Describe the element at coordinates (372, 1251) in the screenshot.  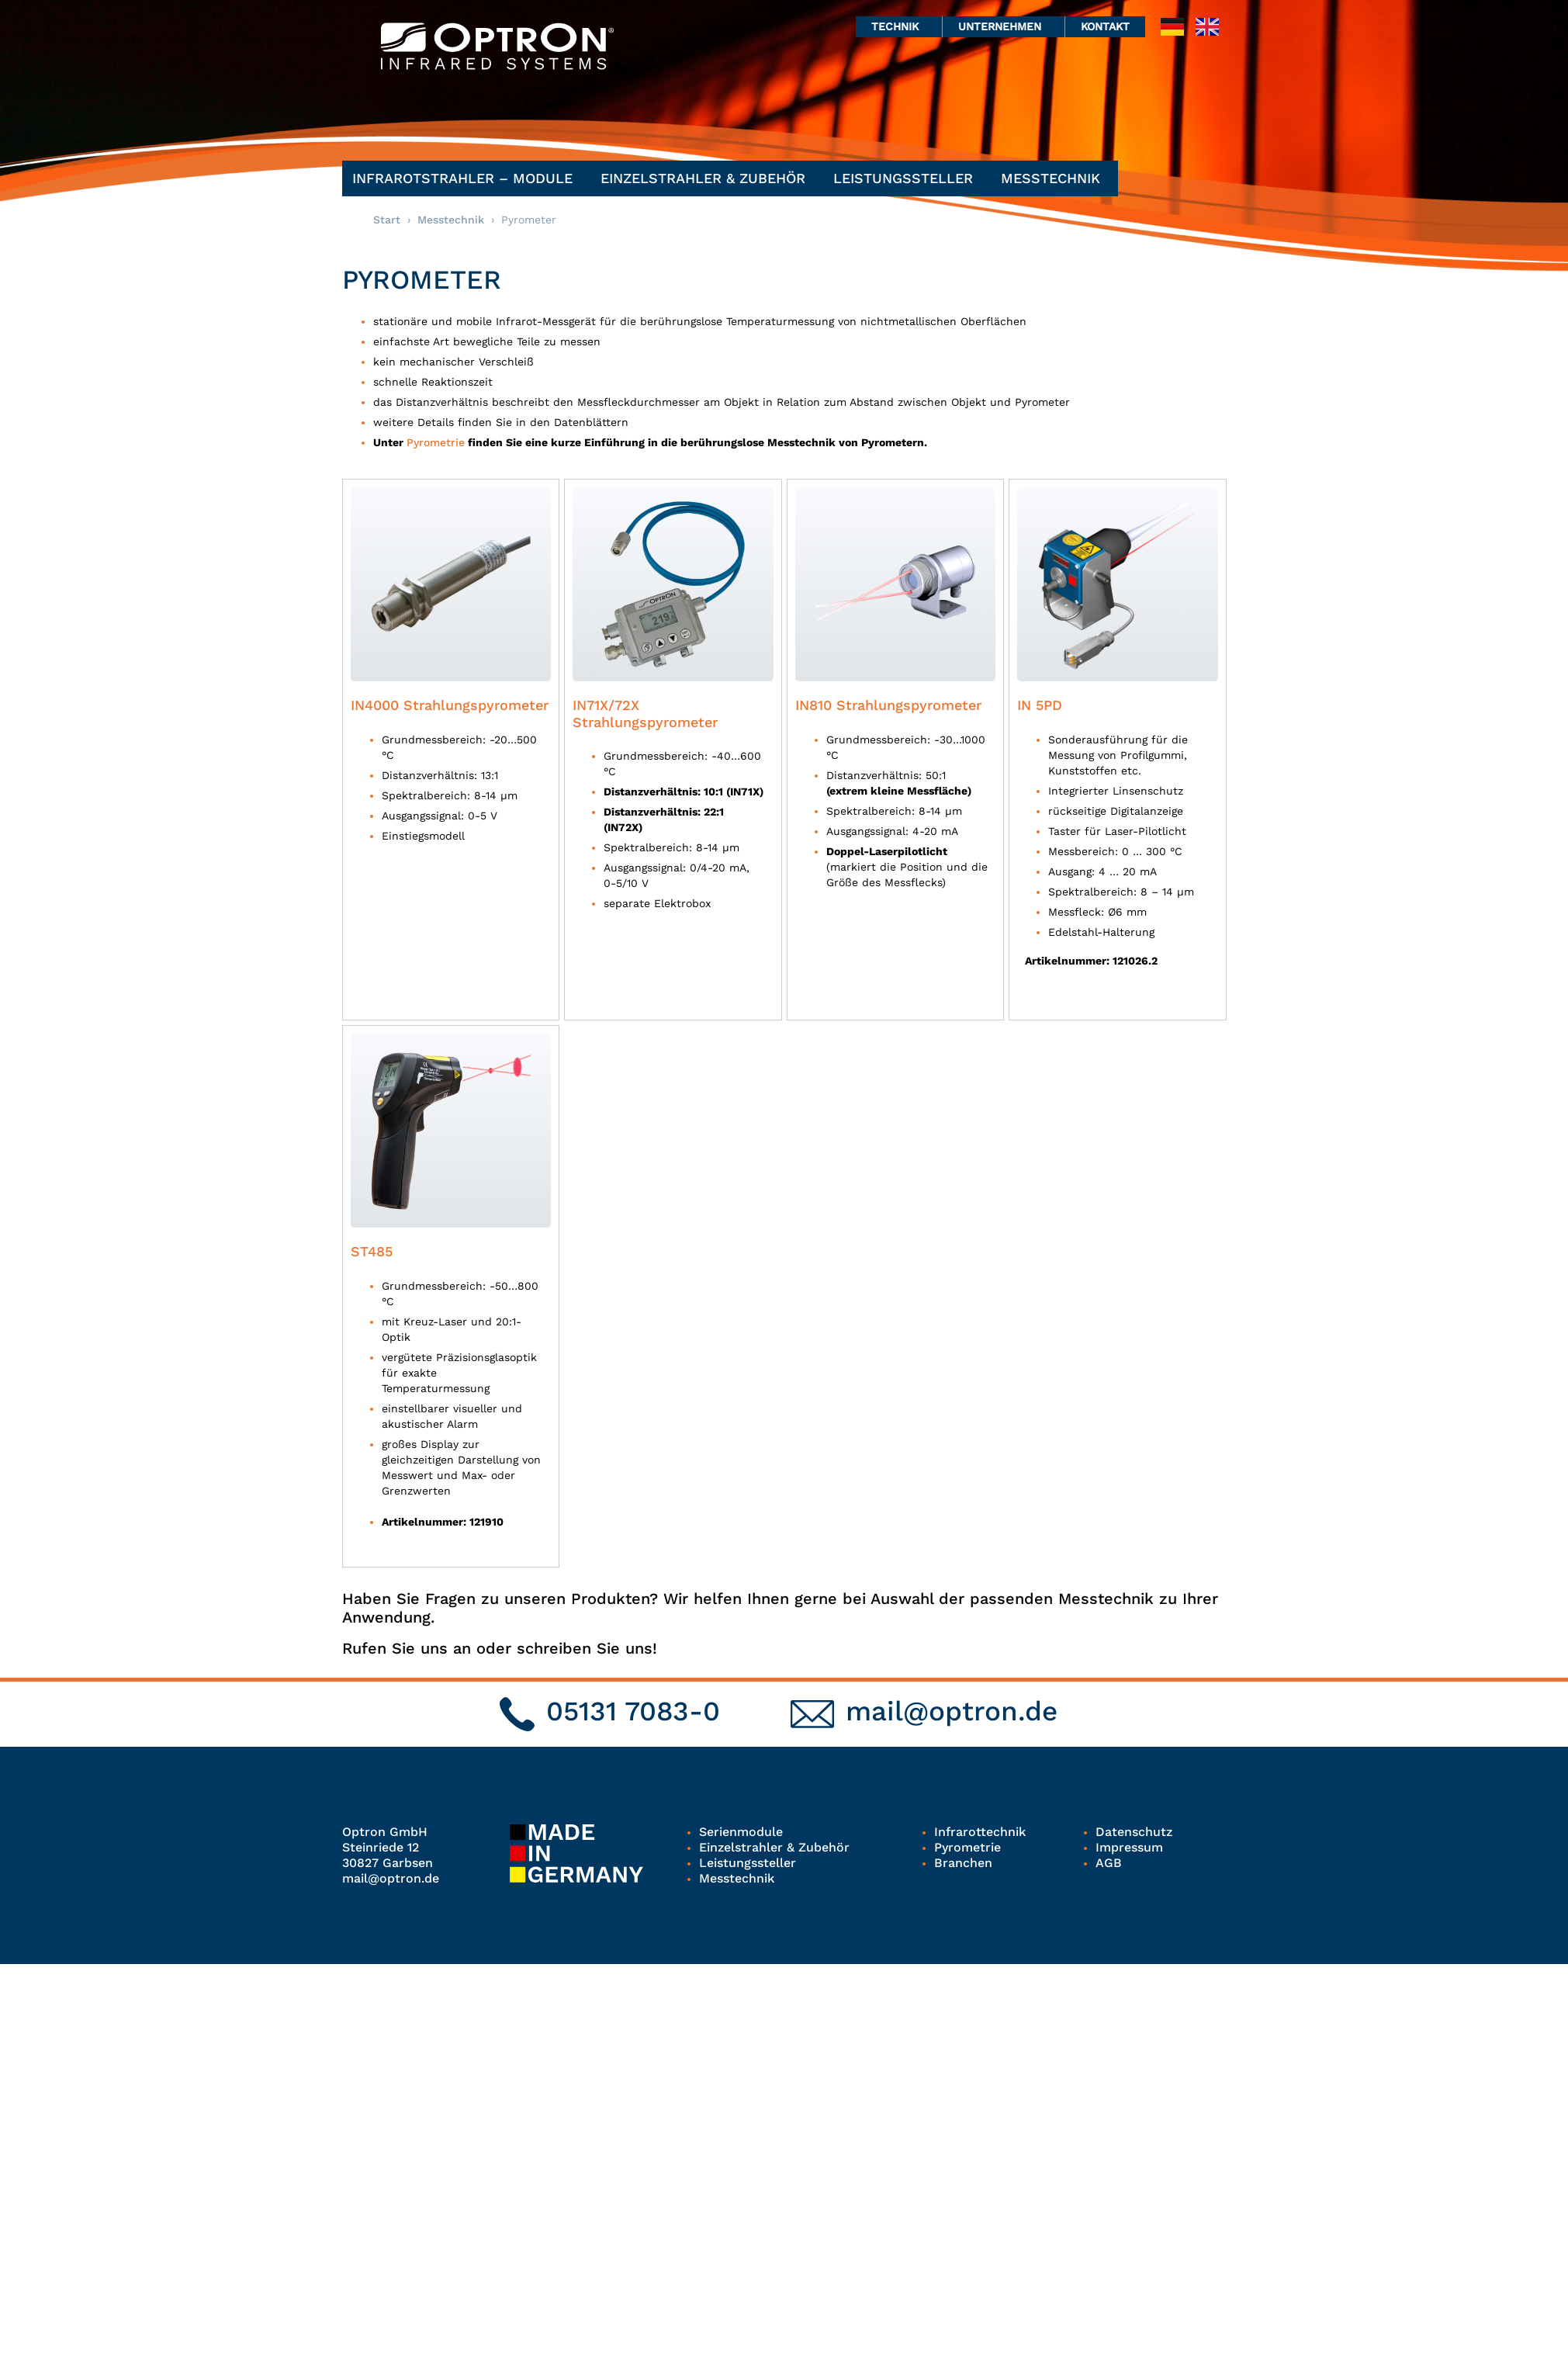
I see `ST485` at that location.